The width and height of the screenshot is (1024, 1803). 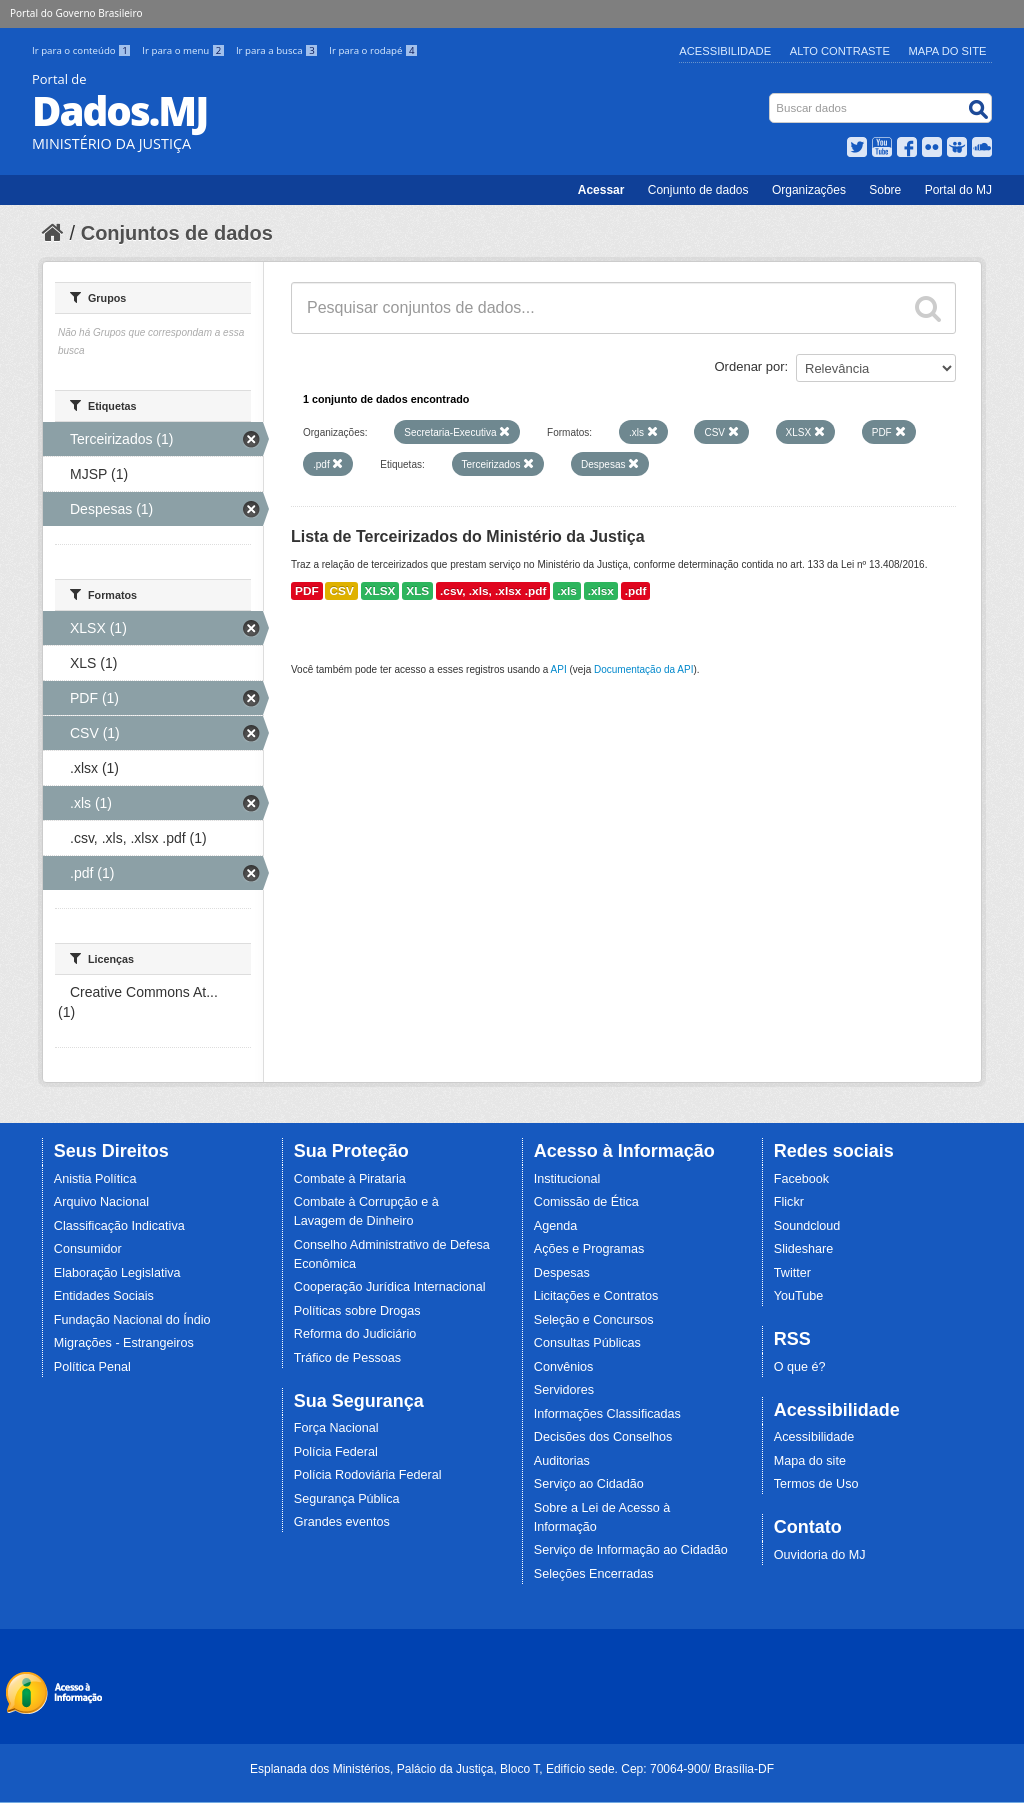 What do you see at coordinates (567, 591) in the screenshot?
I see `.xls` at bounding box center [567, 591].